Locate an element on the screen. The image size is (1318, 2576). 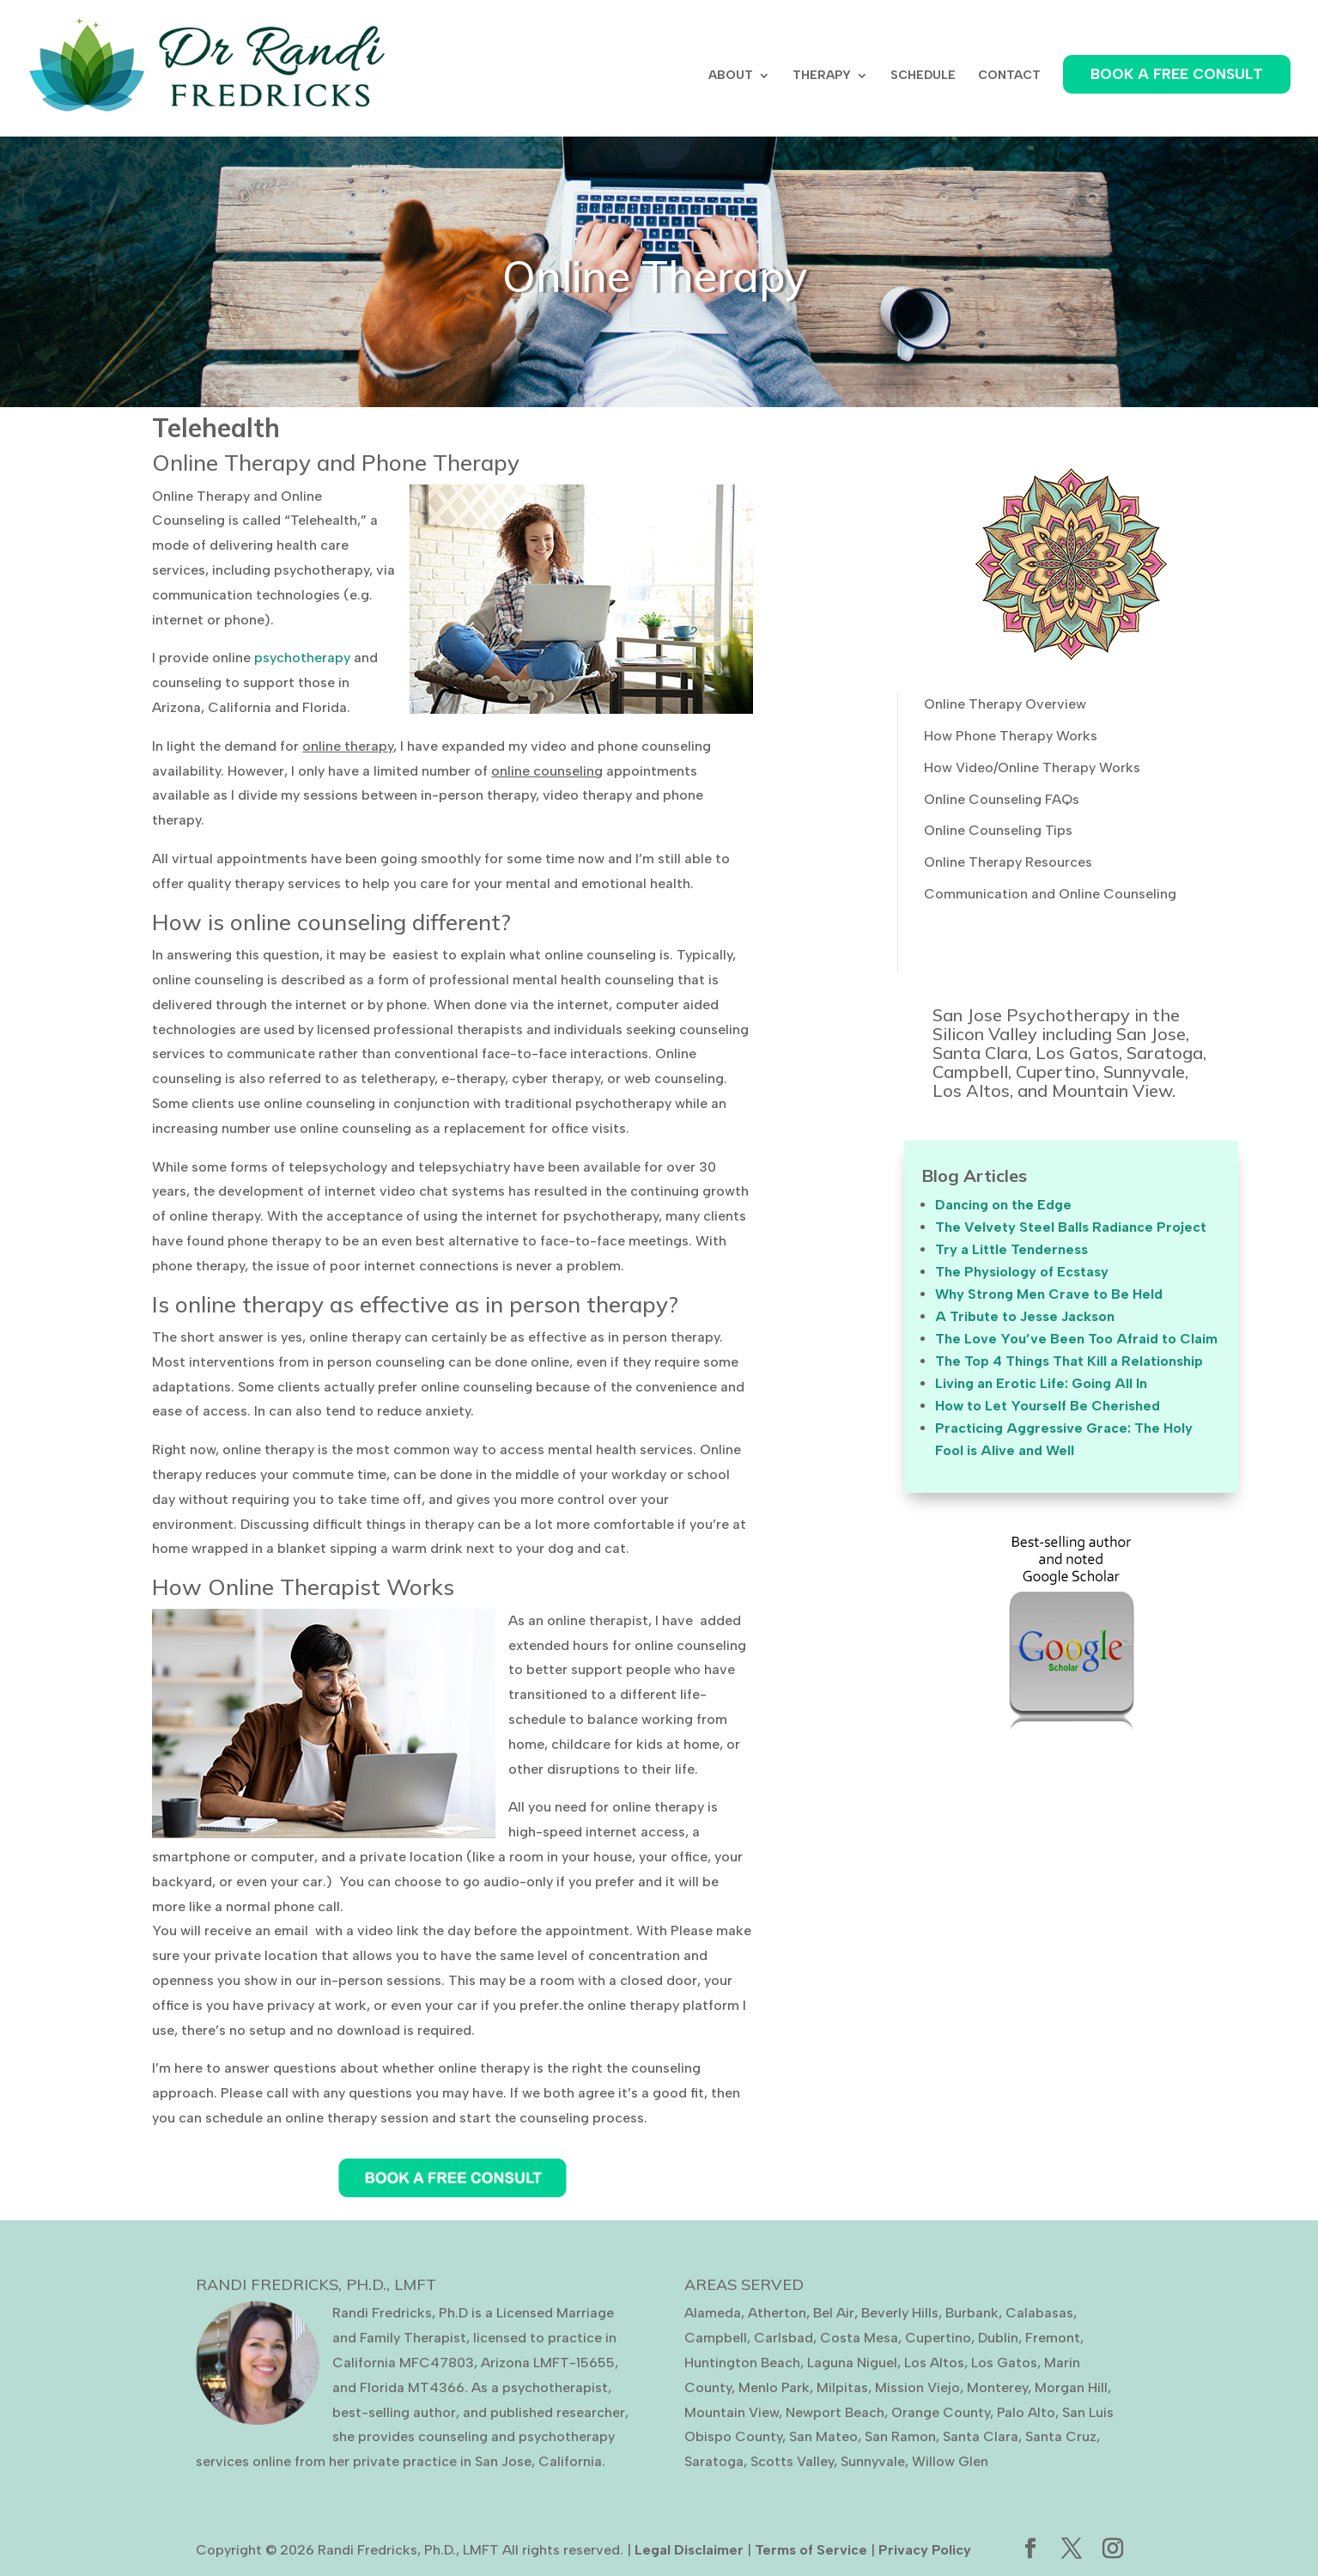
Campbell is located at coordinates (715, 2337).